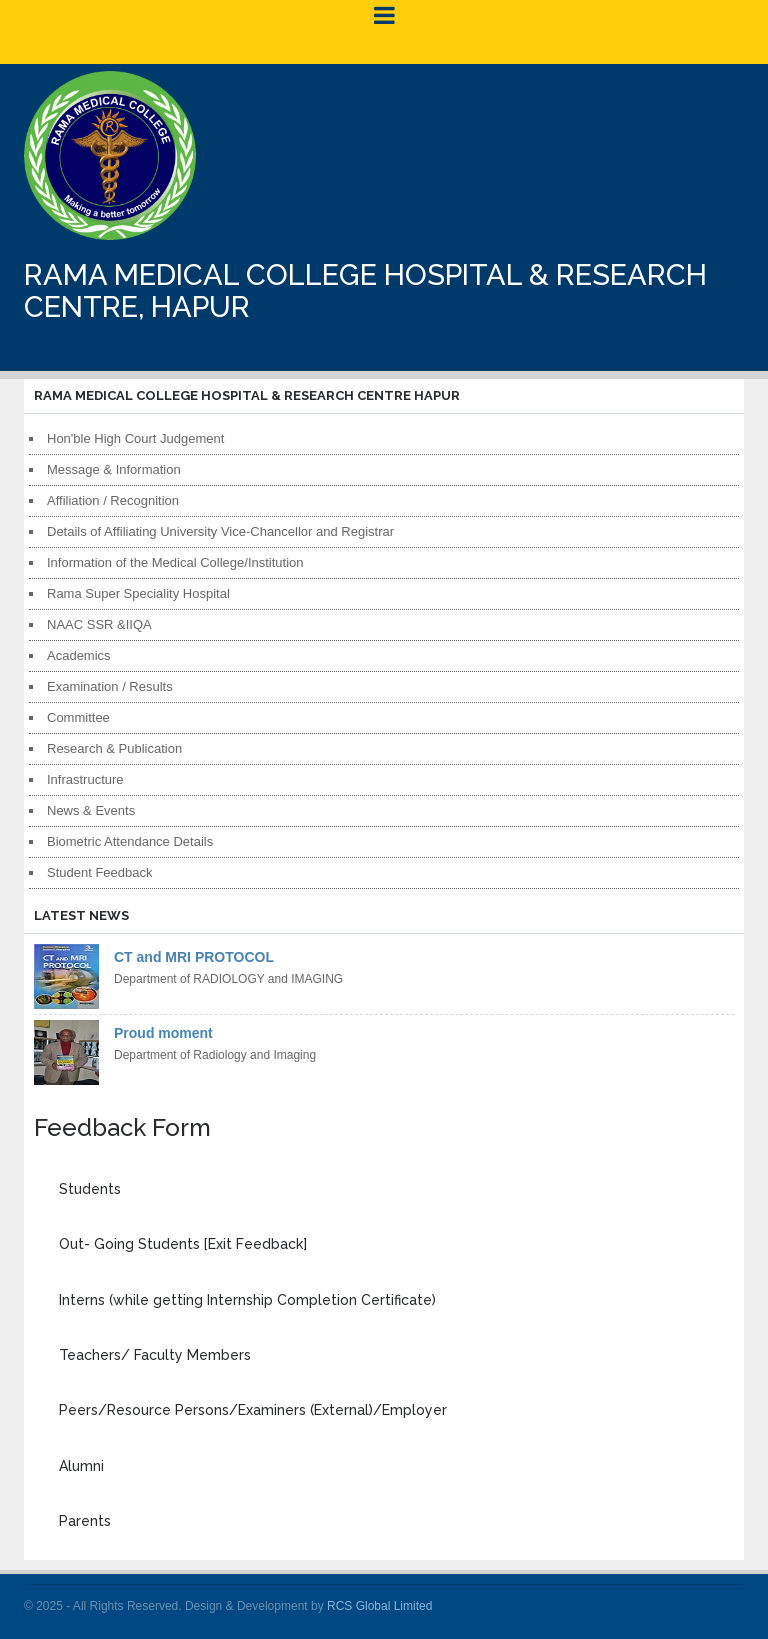 This screenshot has width=768, height=1639. Describe the element at coordinates (138, 593) in the screenshot. I see `Rama Super Speciality Hospital` at that location.